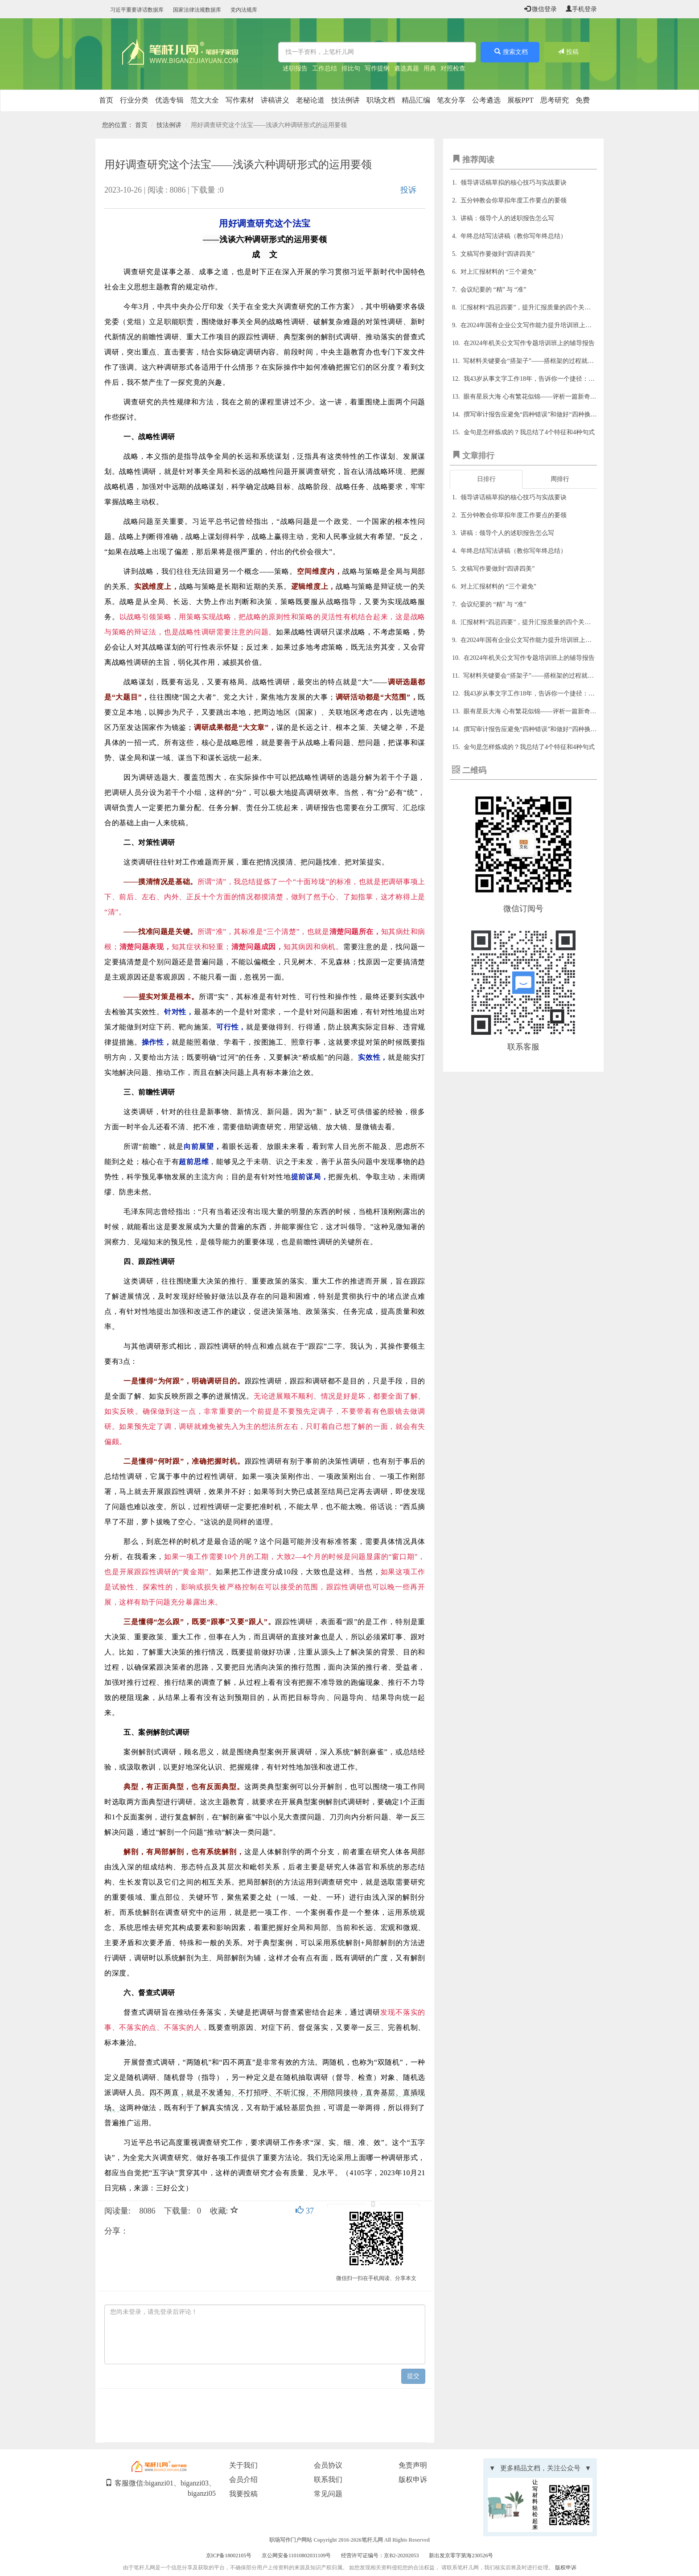 The width and height of the screenshot is (699, 2576). I want to click on 联系我们, so click(328, 2479).